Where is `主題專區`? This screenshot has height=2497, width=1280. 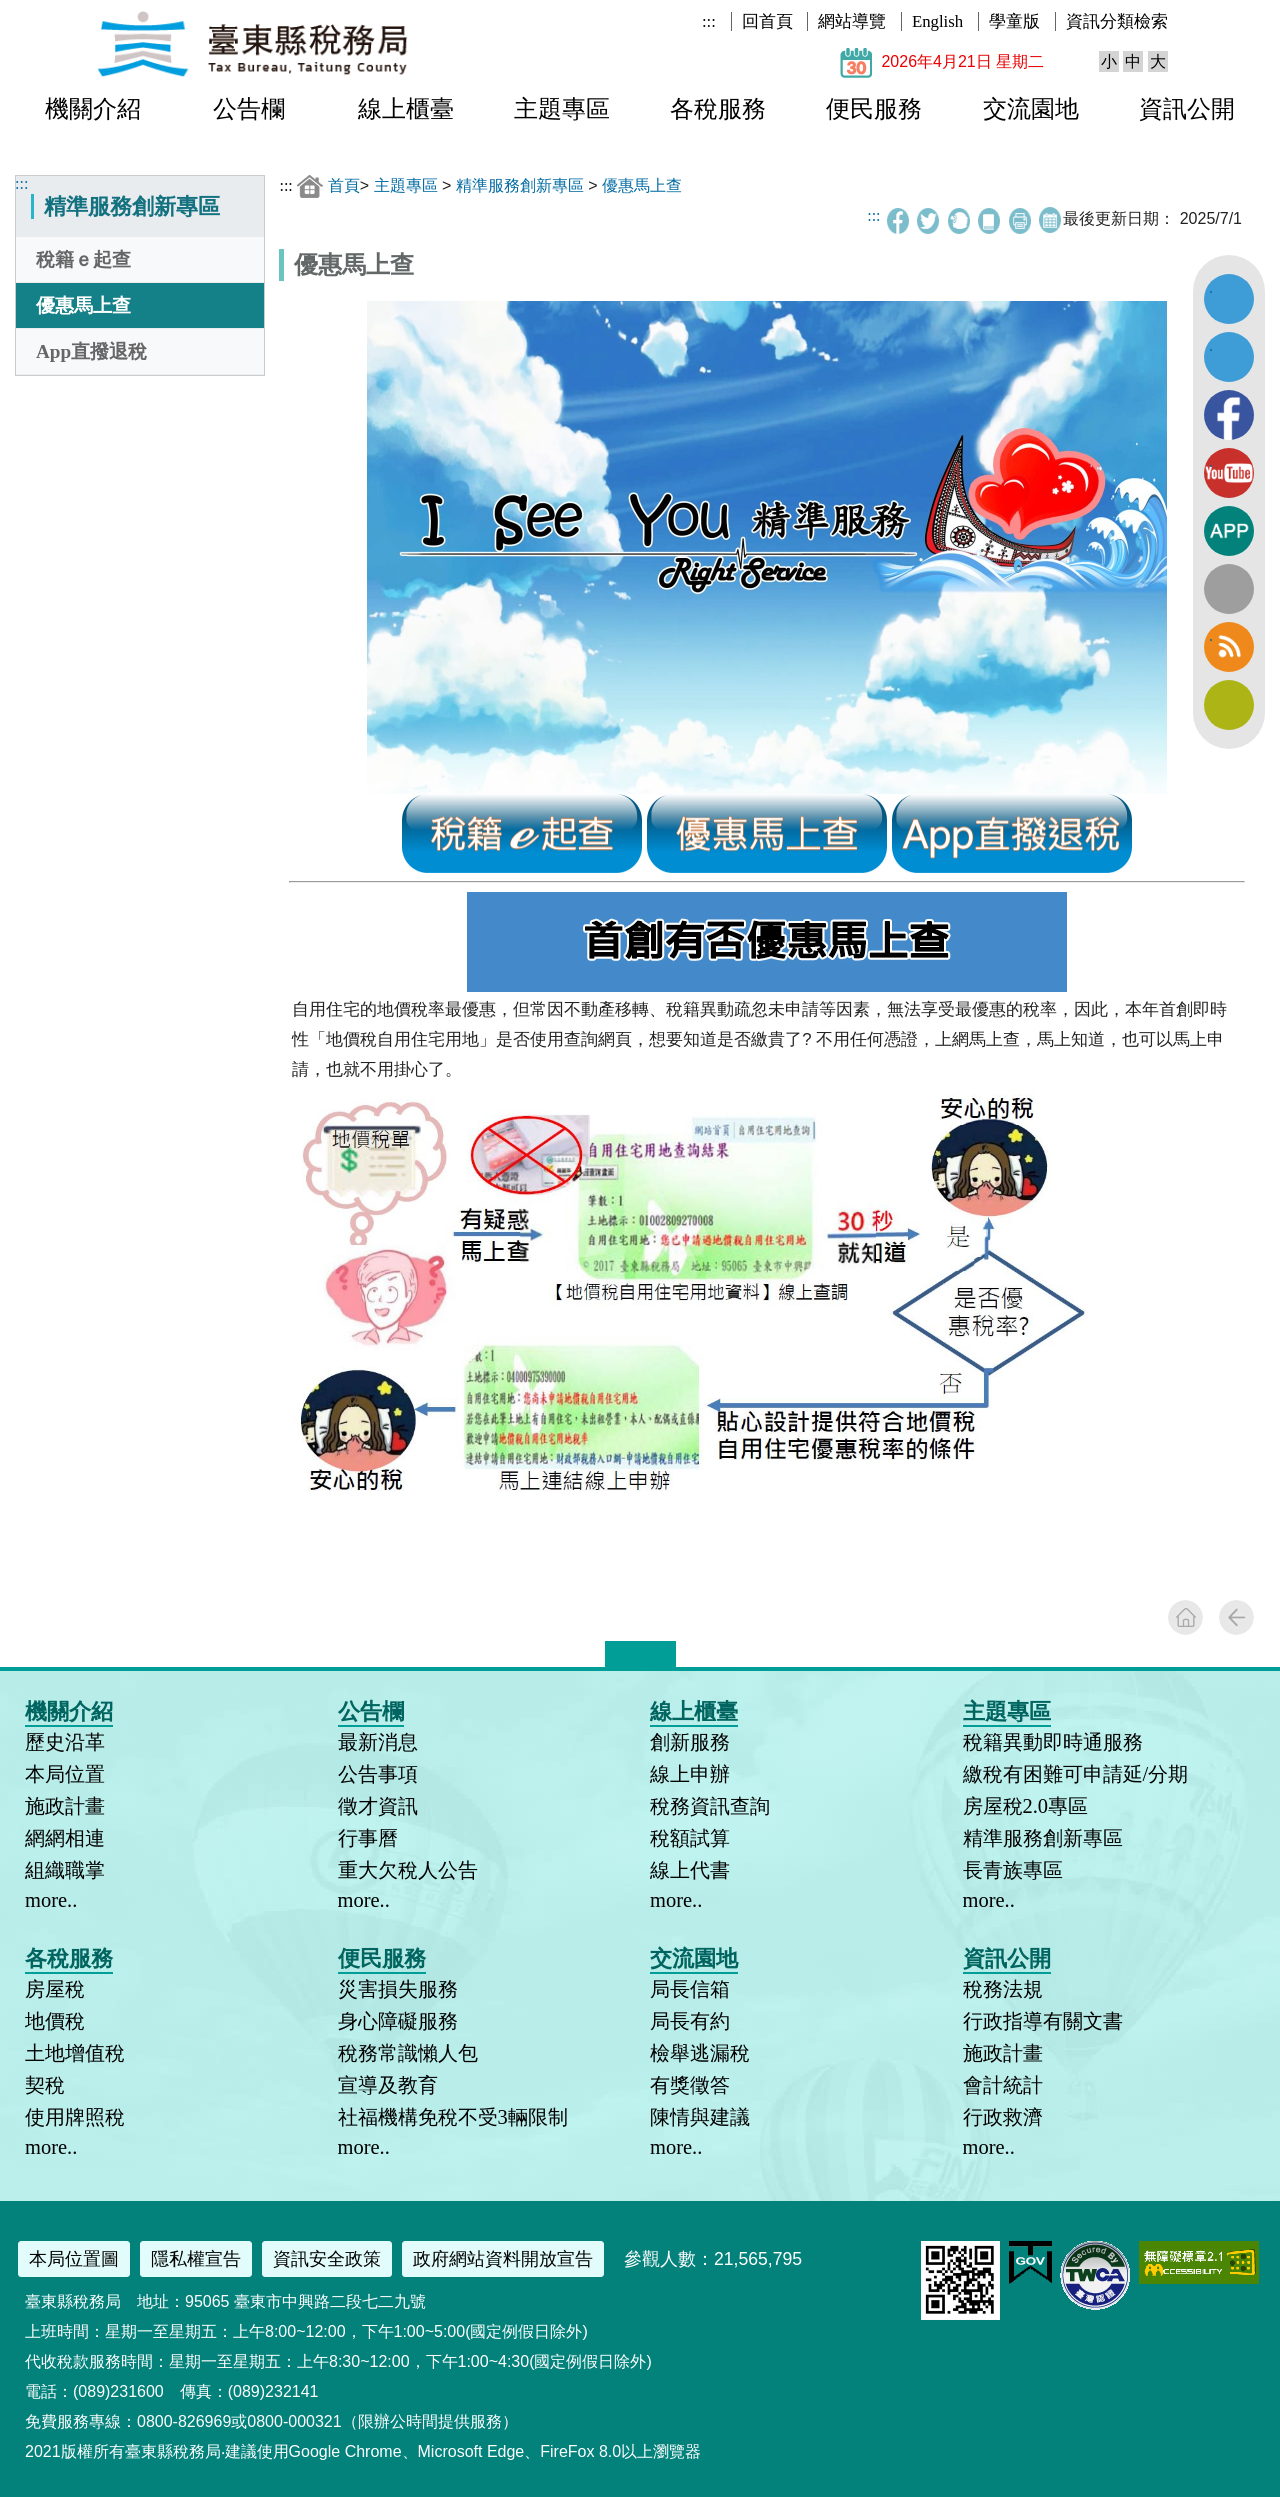 主題專區 is located at coordinates (562, 109).